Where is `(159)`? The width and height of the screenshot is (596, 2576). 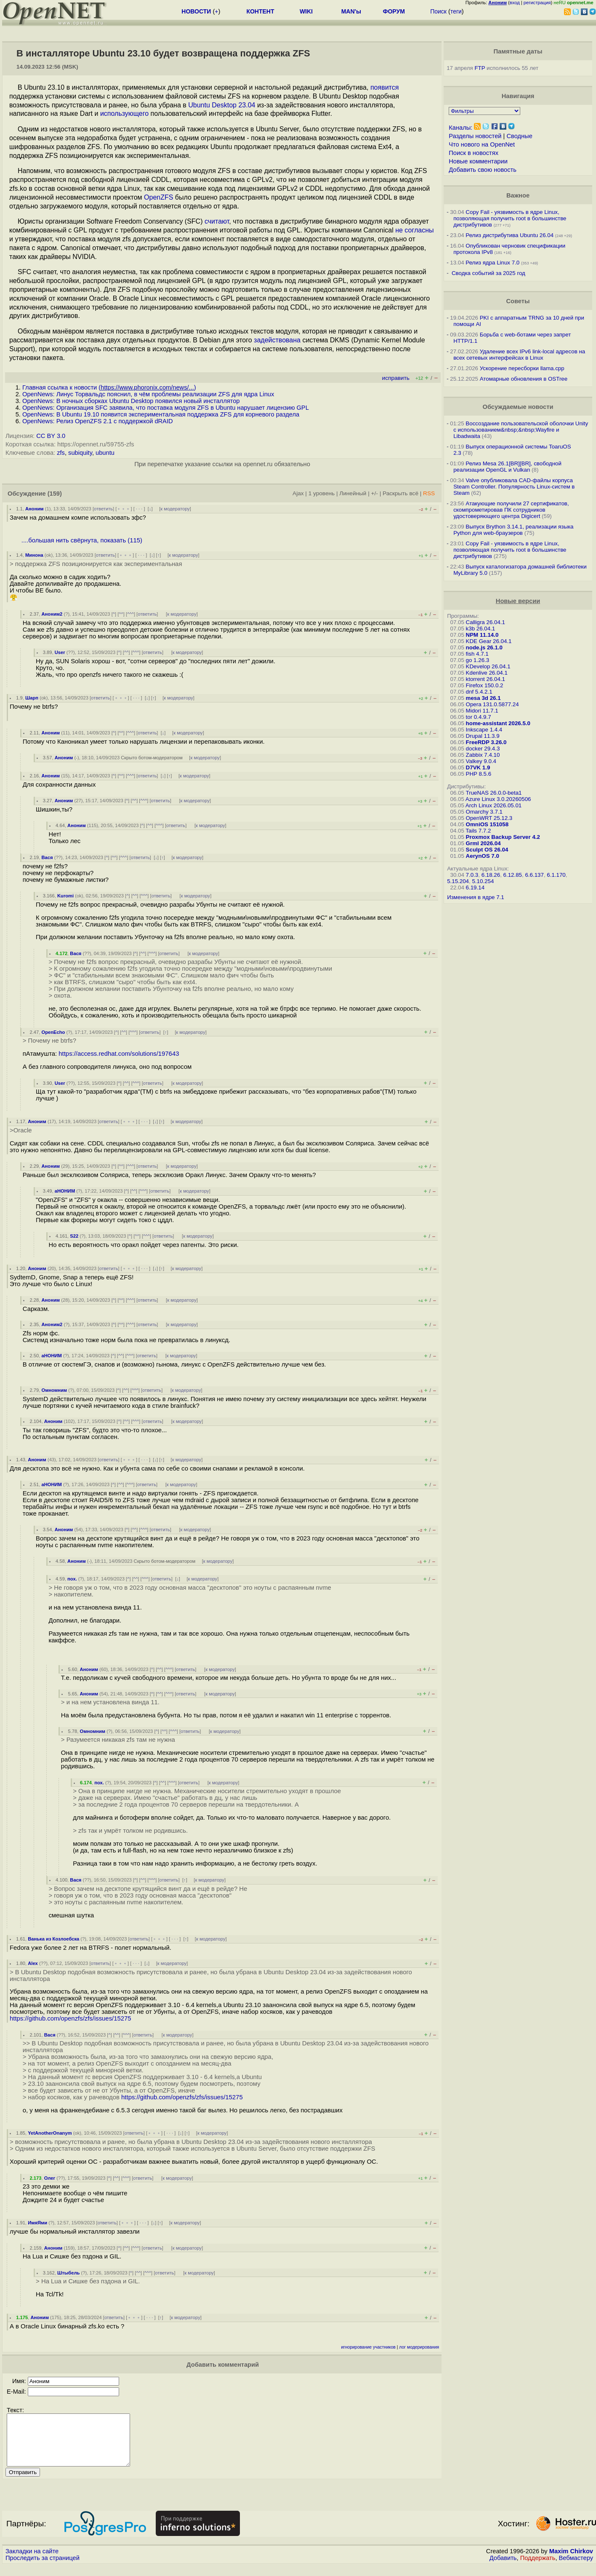 (159) is located at coordinates (55, 493).